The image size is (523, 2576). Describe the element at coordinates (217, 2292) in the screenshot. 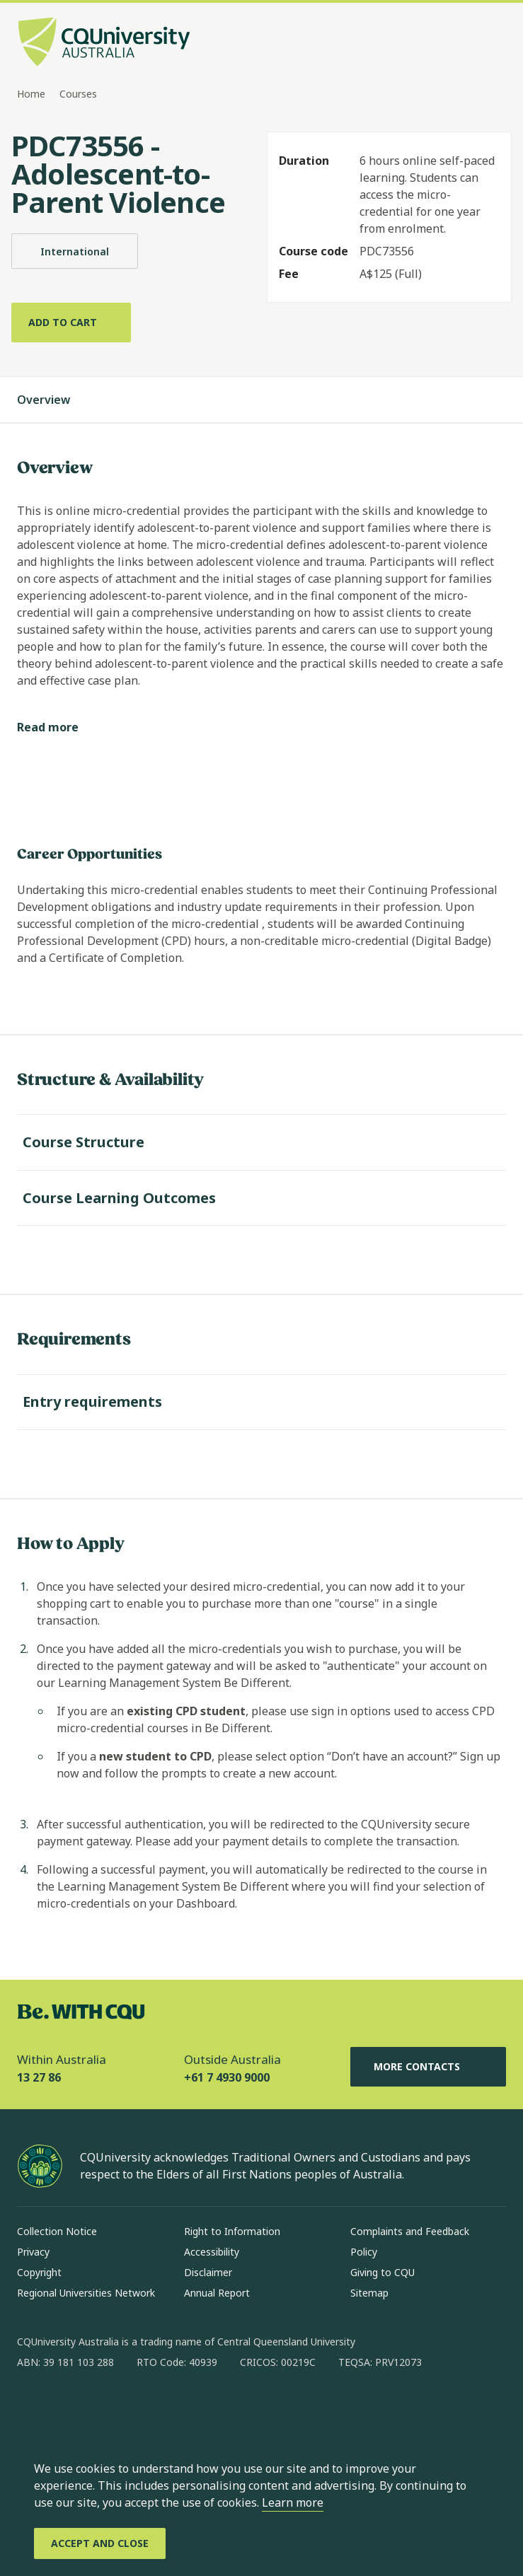

I see `Annual Report [Annual Report, Opens in same window]` at that location.